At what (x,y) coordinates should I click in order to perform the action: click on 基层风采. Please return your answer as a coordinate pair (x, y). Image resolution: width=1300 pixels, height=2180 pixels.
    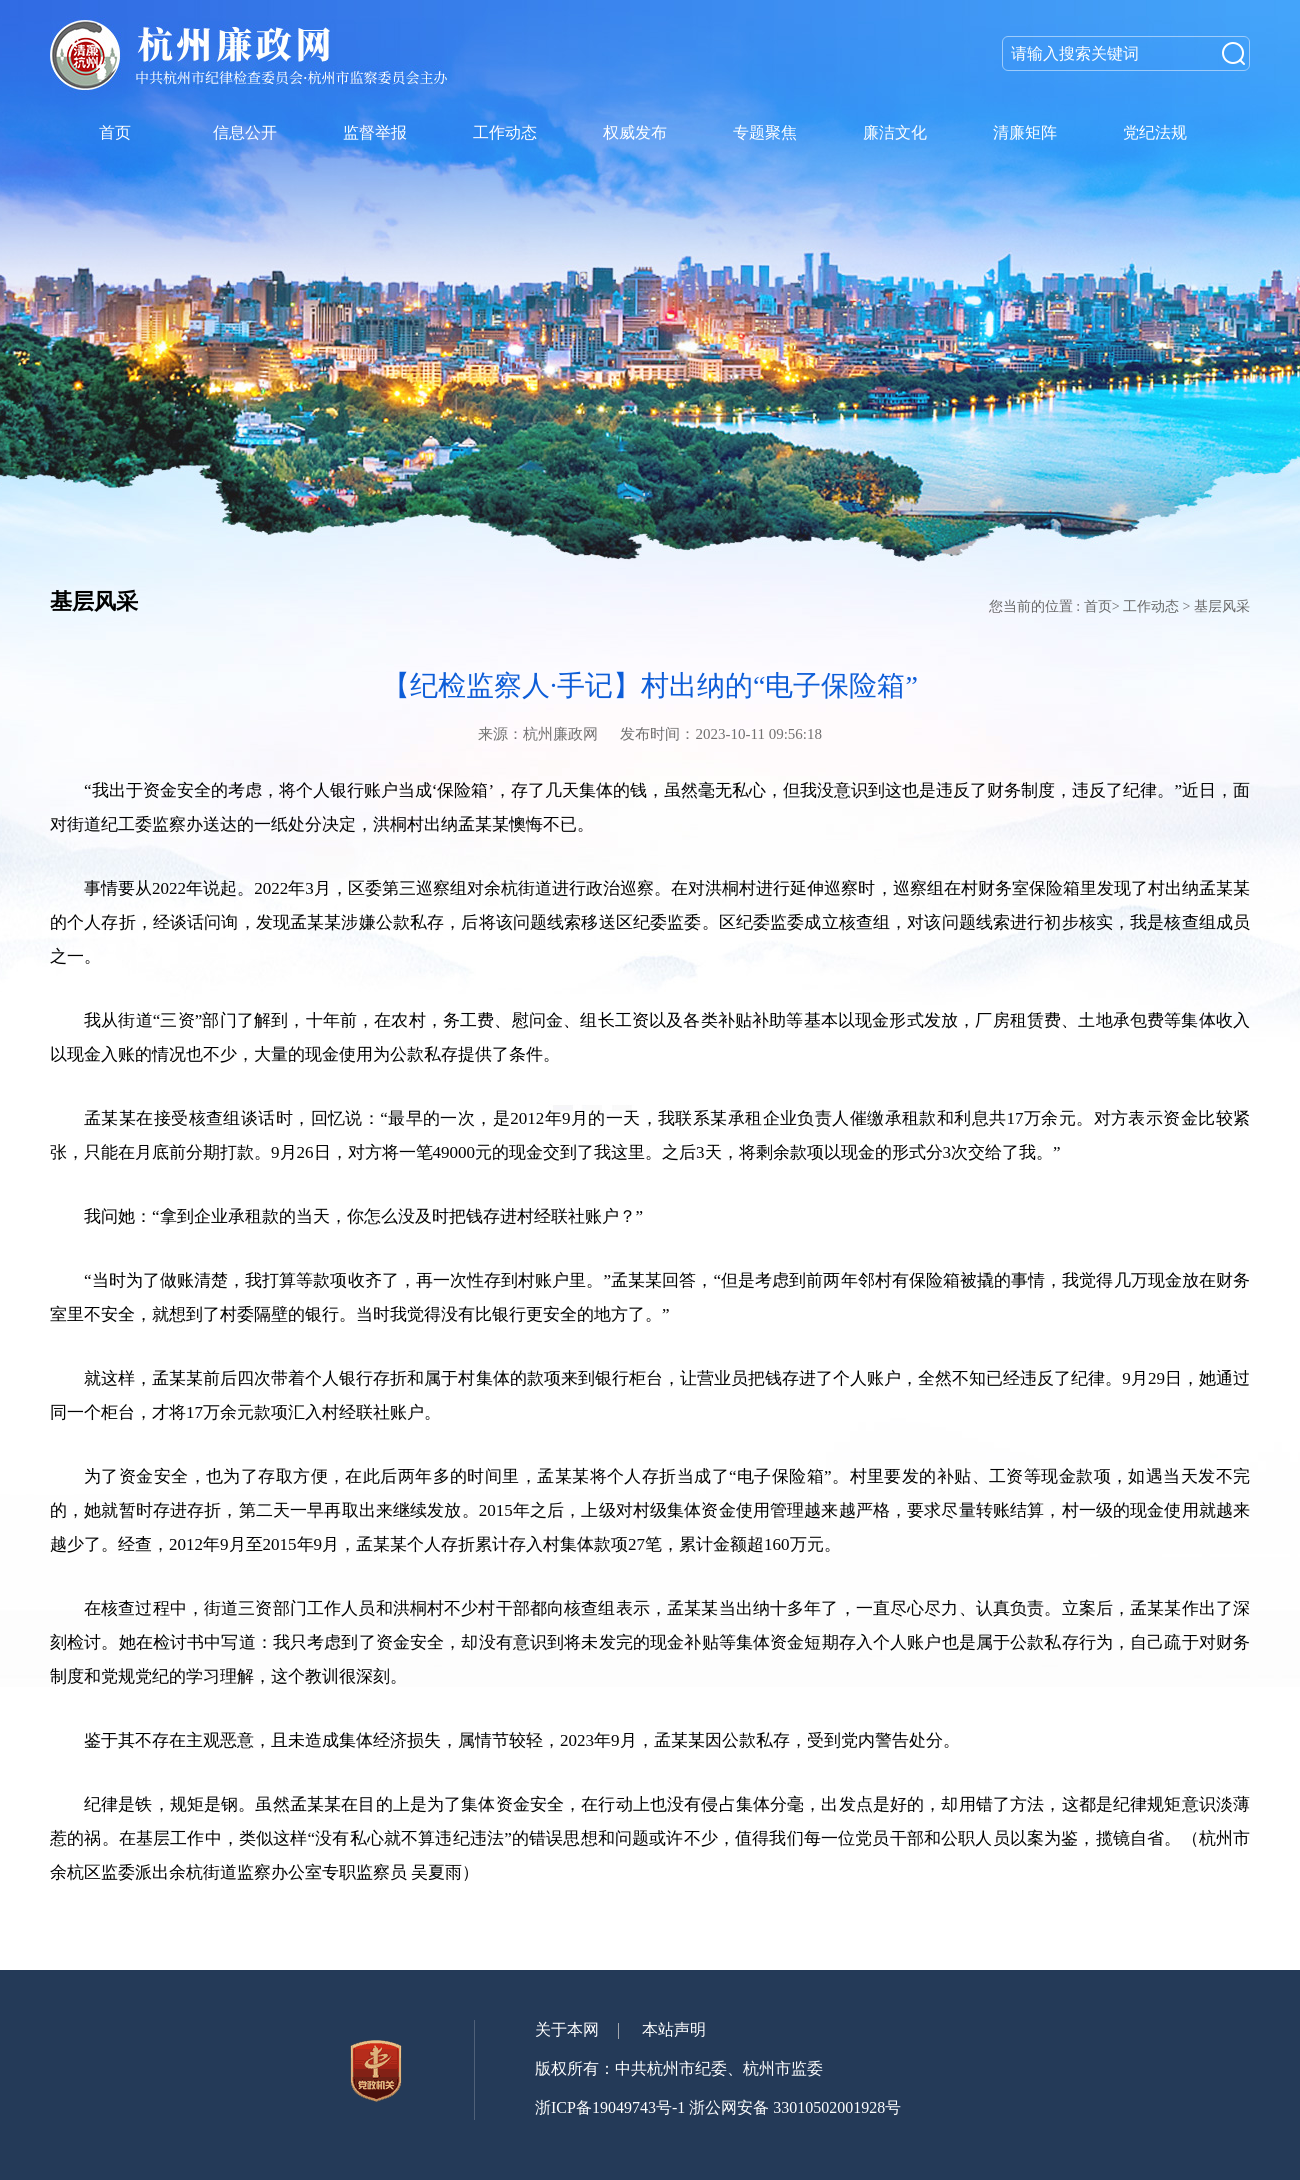
    Looking at the image, I should click on (1222, 606).